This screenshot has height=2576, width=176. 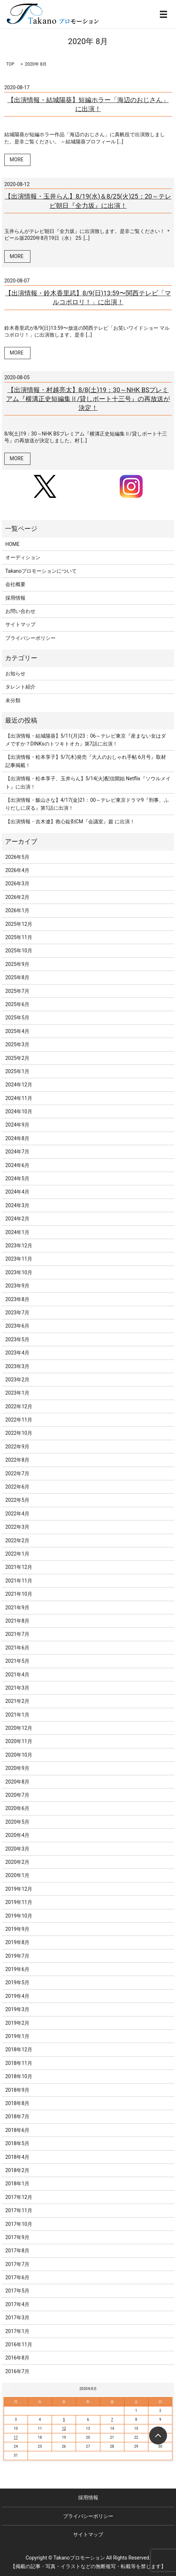 I want to click on 2025年4月, so click(x=17, y=1031).